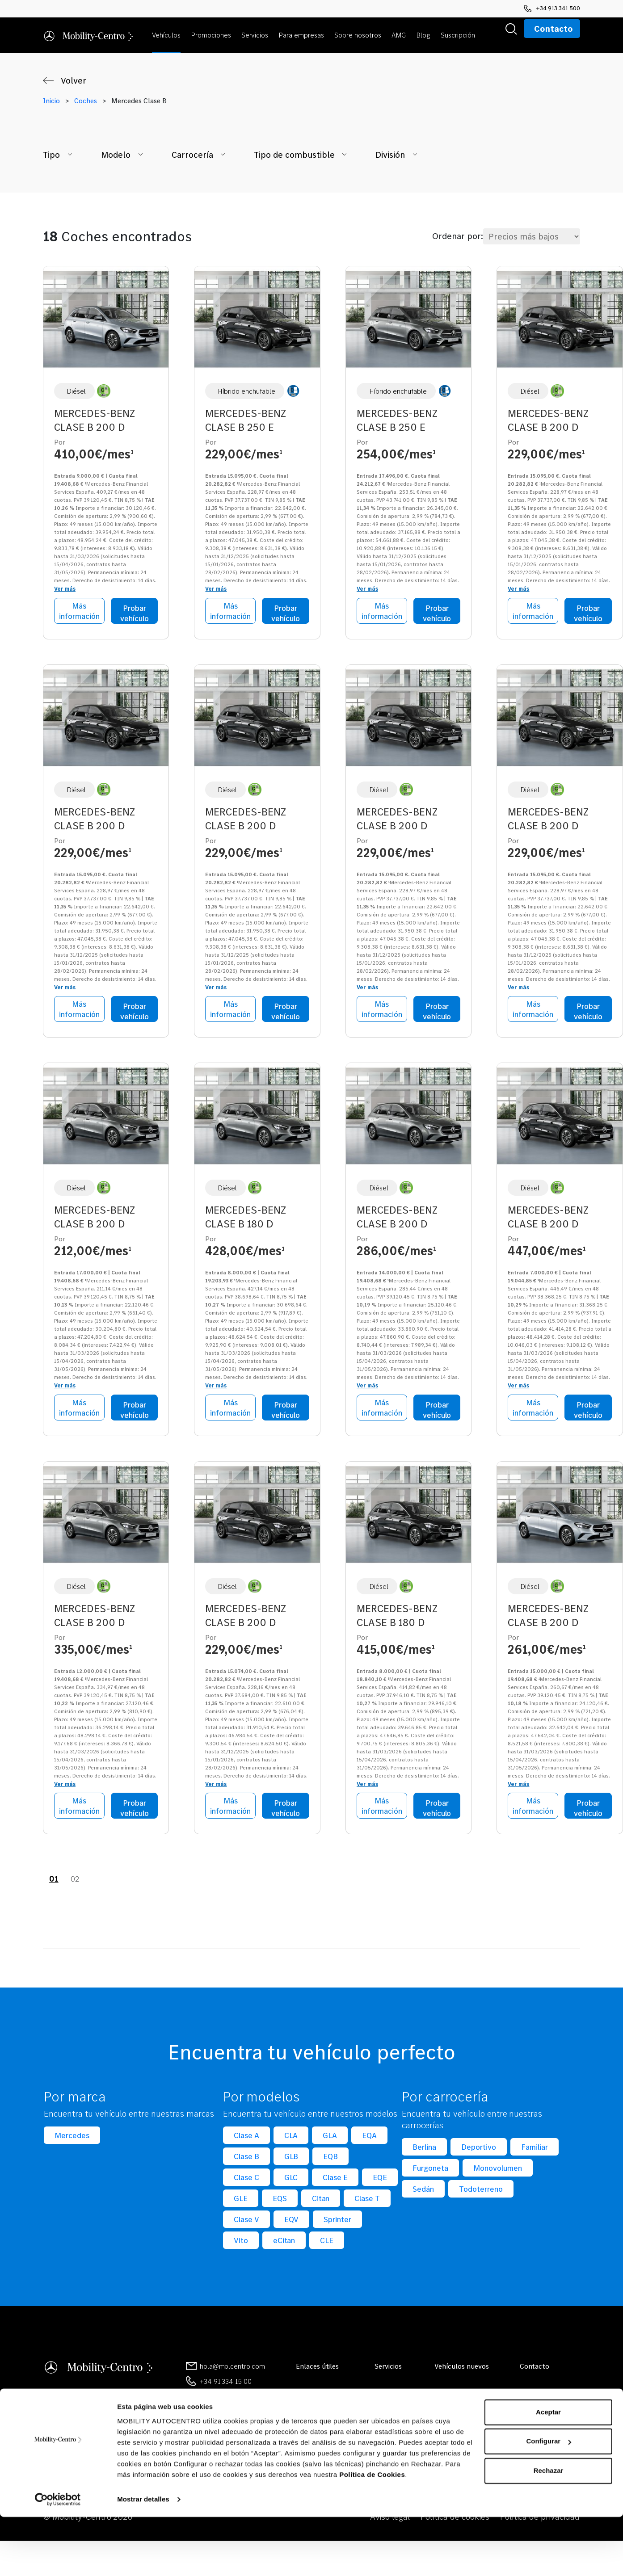 Image resolution: width=623 pixels, height=2576 pixels. What do you see at coordinates (291, 2138) in the screenshot?
I see `CLA` at bounding box center [291, 2138].